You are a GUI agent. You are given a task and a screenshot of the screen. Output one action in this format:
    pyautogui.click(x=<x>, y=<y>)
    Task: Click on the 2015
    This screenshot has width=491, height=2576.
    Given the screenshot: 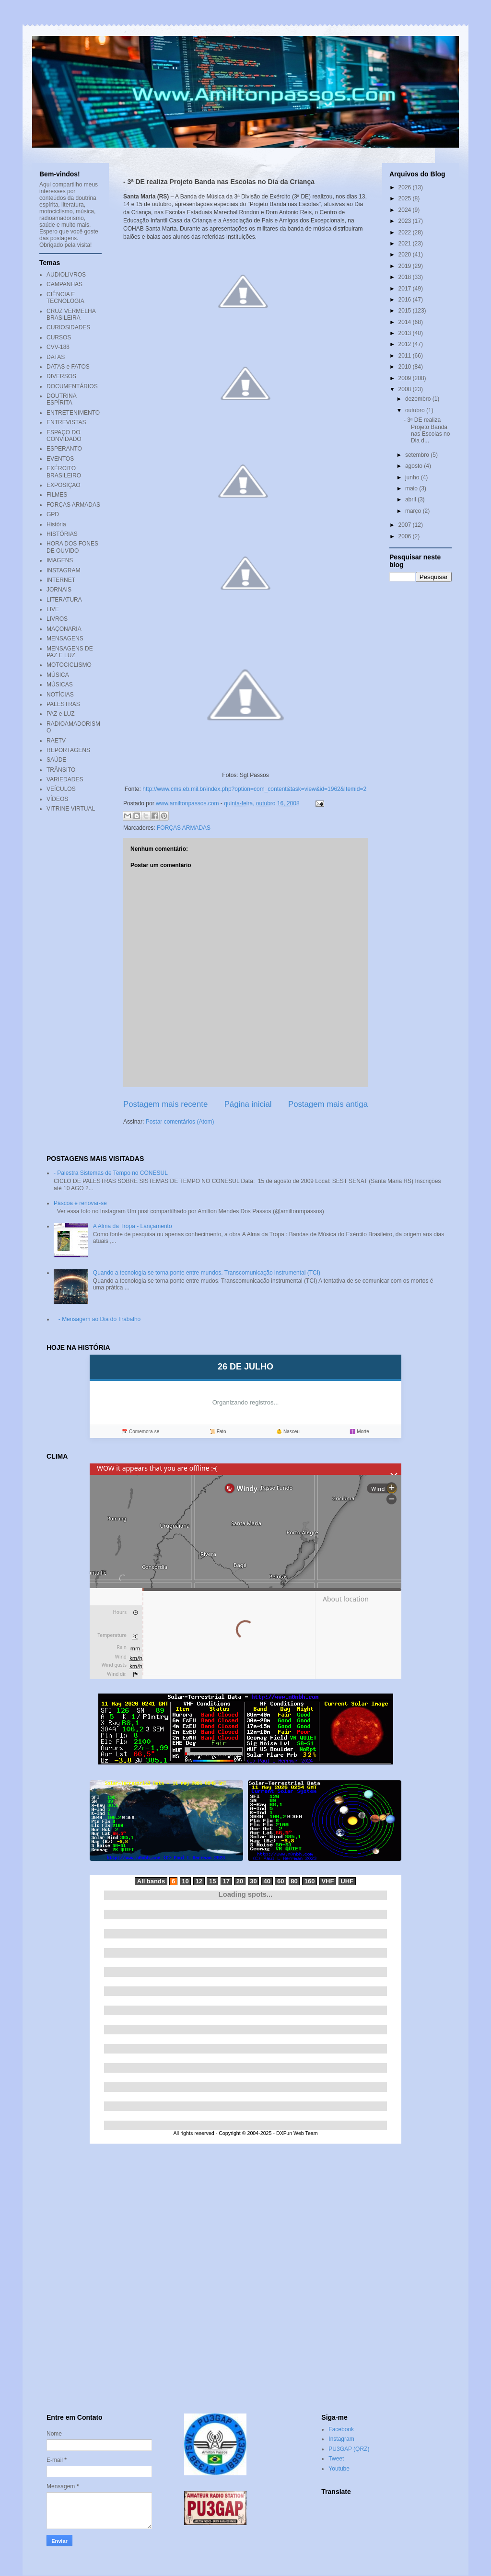 What is the action you would take?
    pyautogui.click(x=405, y=310)
    